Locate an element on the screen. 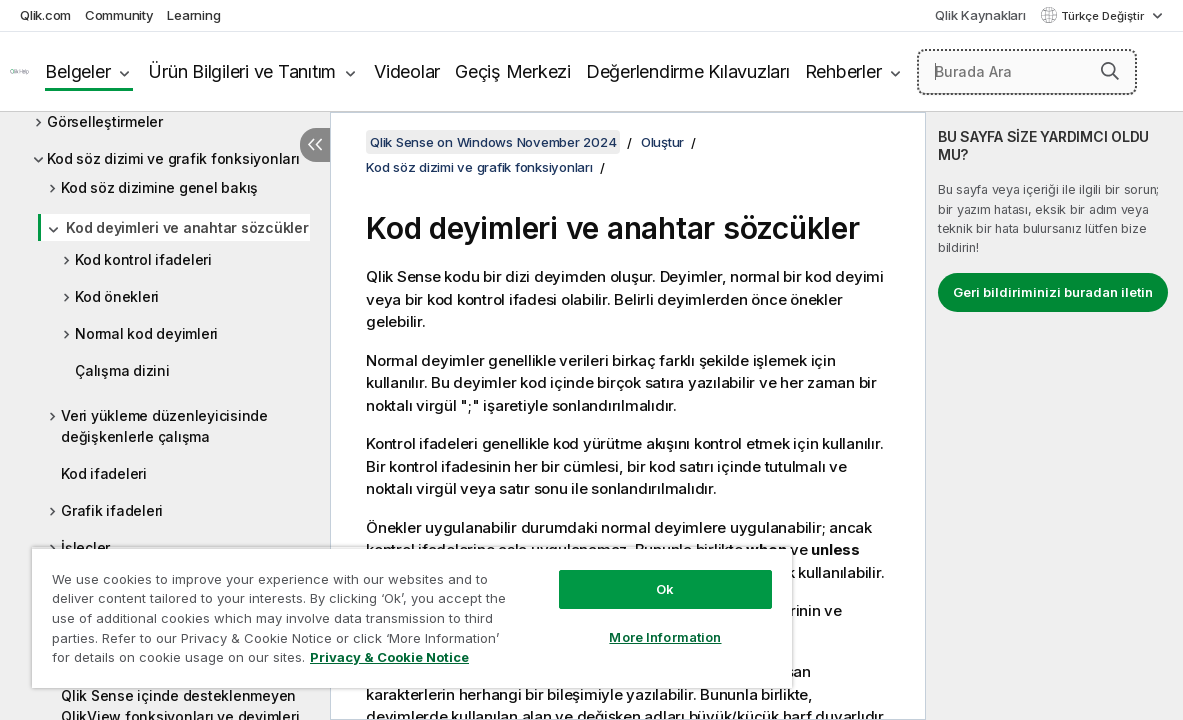 Image resolution: width=1183 pixels, height=720 pixels. Veri yükleme düzenleyicisinde değişkenlerle çalışma is located at coordinates (164, 426).